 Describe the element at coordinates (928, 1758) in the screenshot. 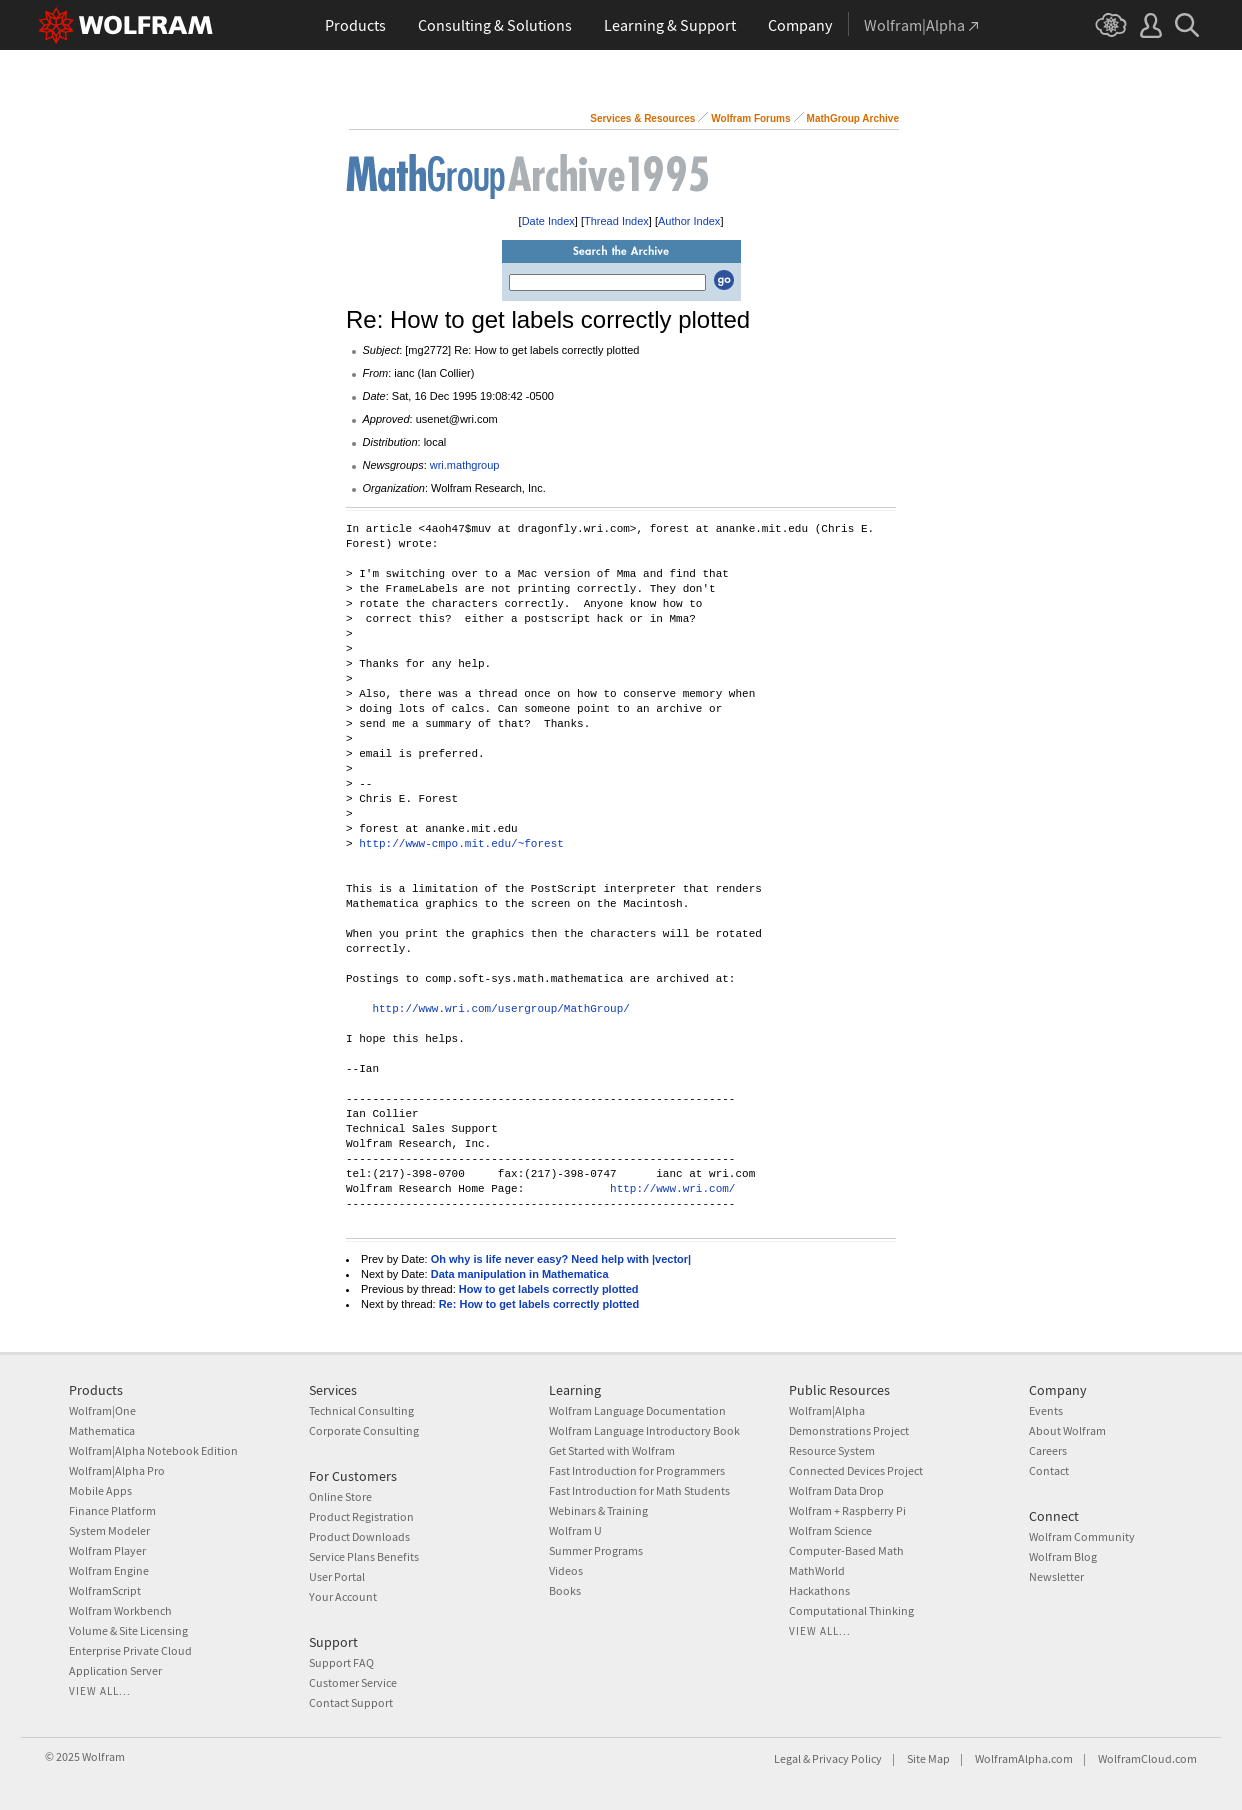

I see `Site Map` at that location.